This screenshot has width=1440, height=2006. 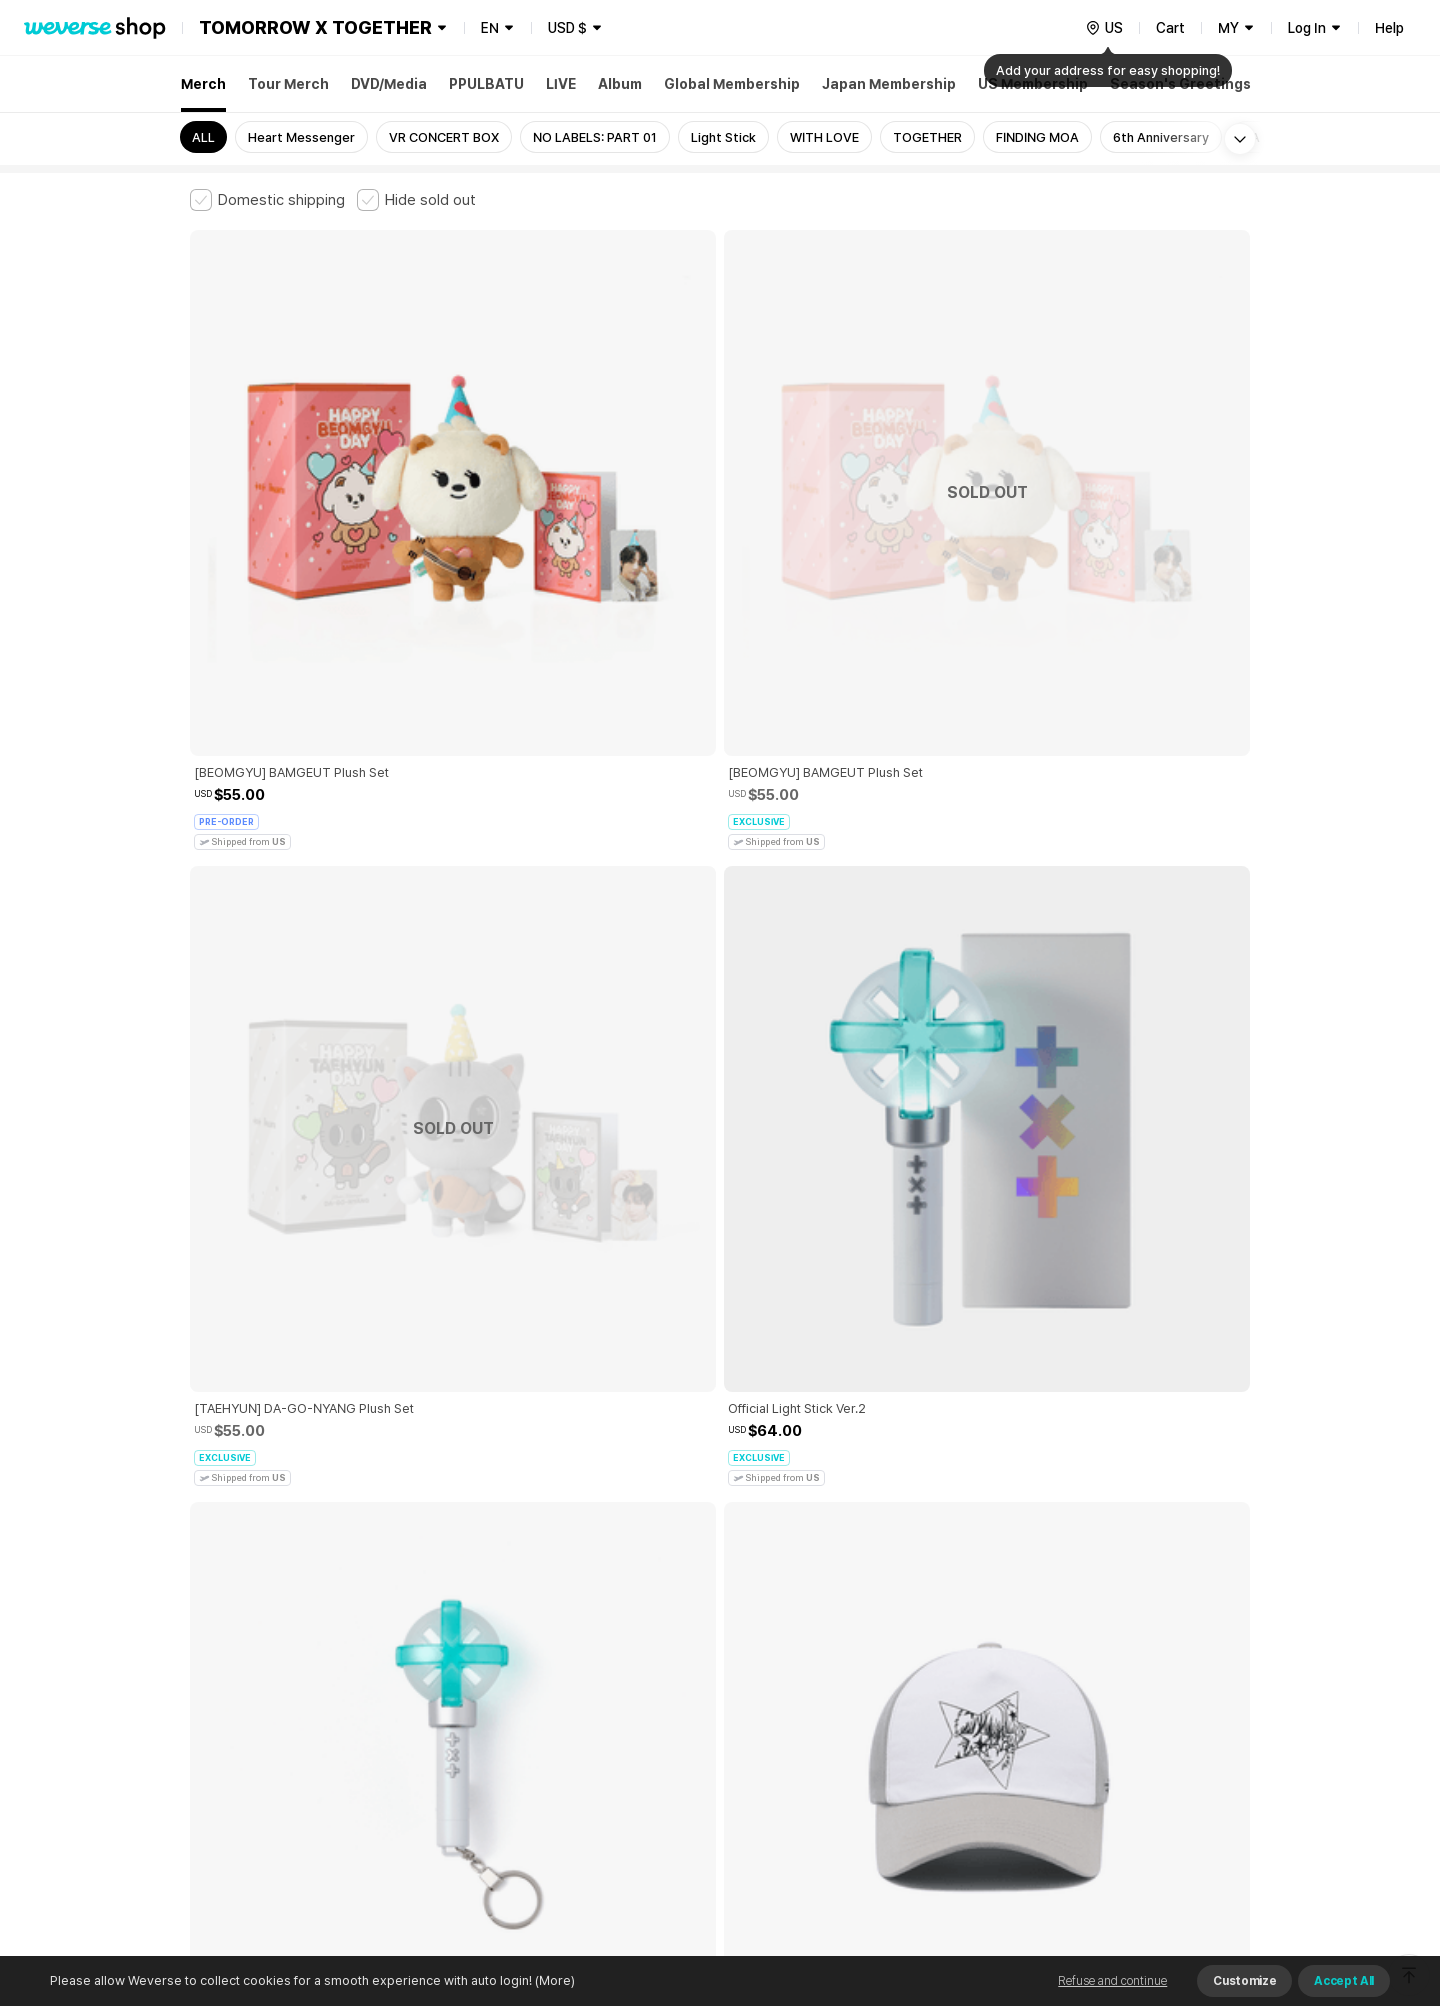 I want to click on DVD/Media, so click(x=389, y=84).